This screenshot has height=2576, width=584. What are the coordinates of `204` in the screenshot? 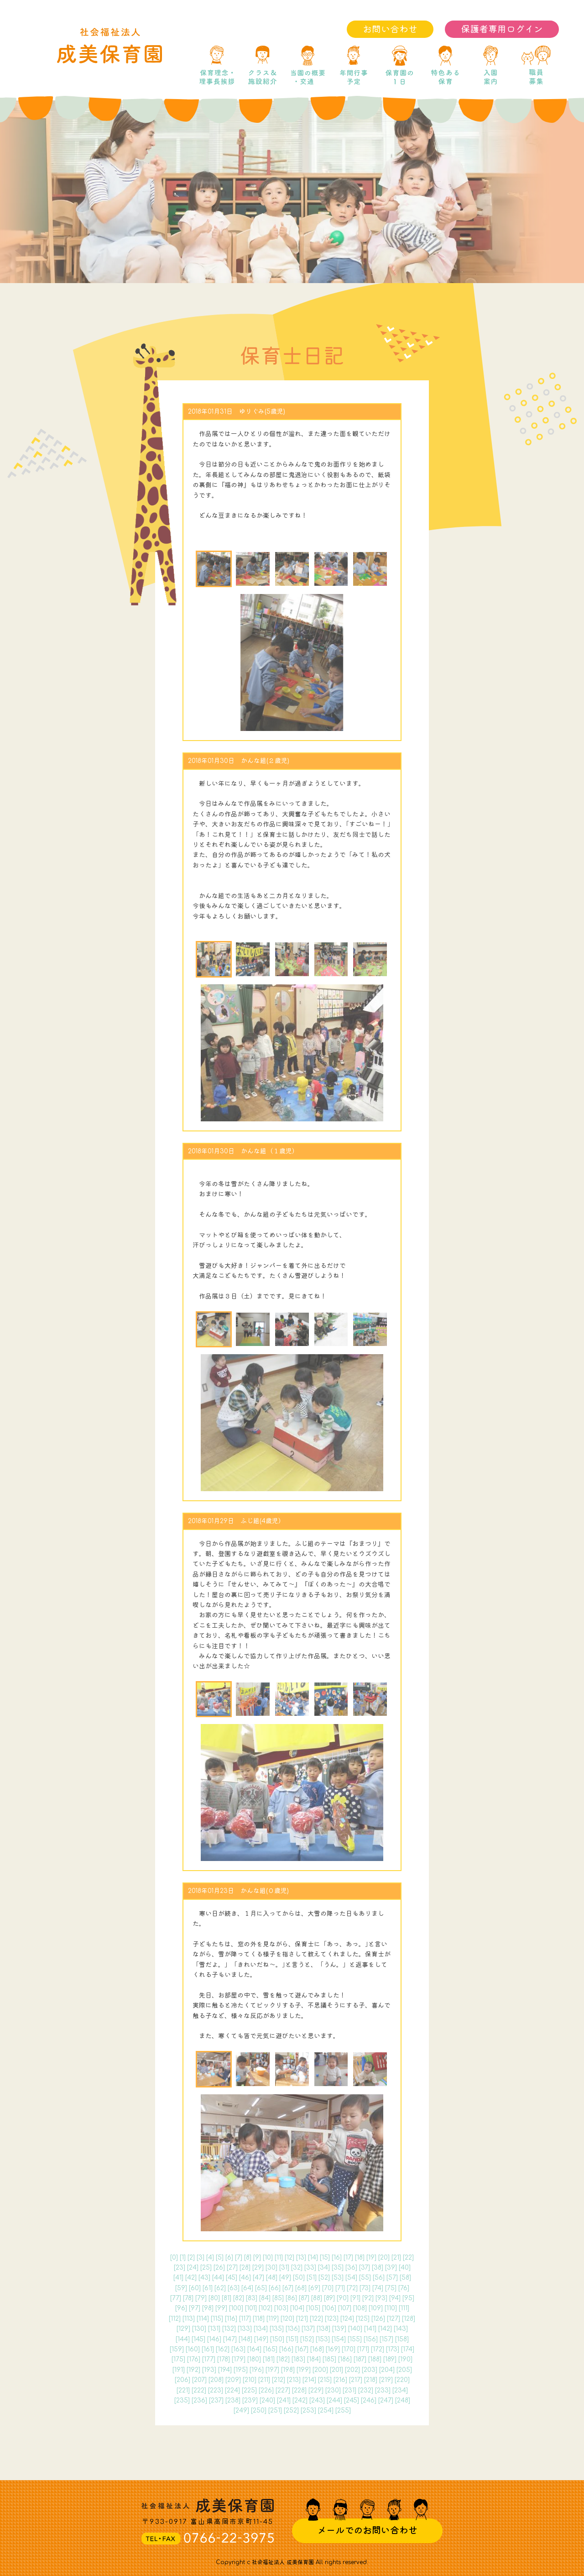 It's located at (387, 2369).